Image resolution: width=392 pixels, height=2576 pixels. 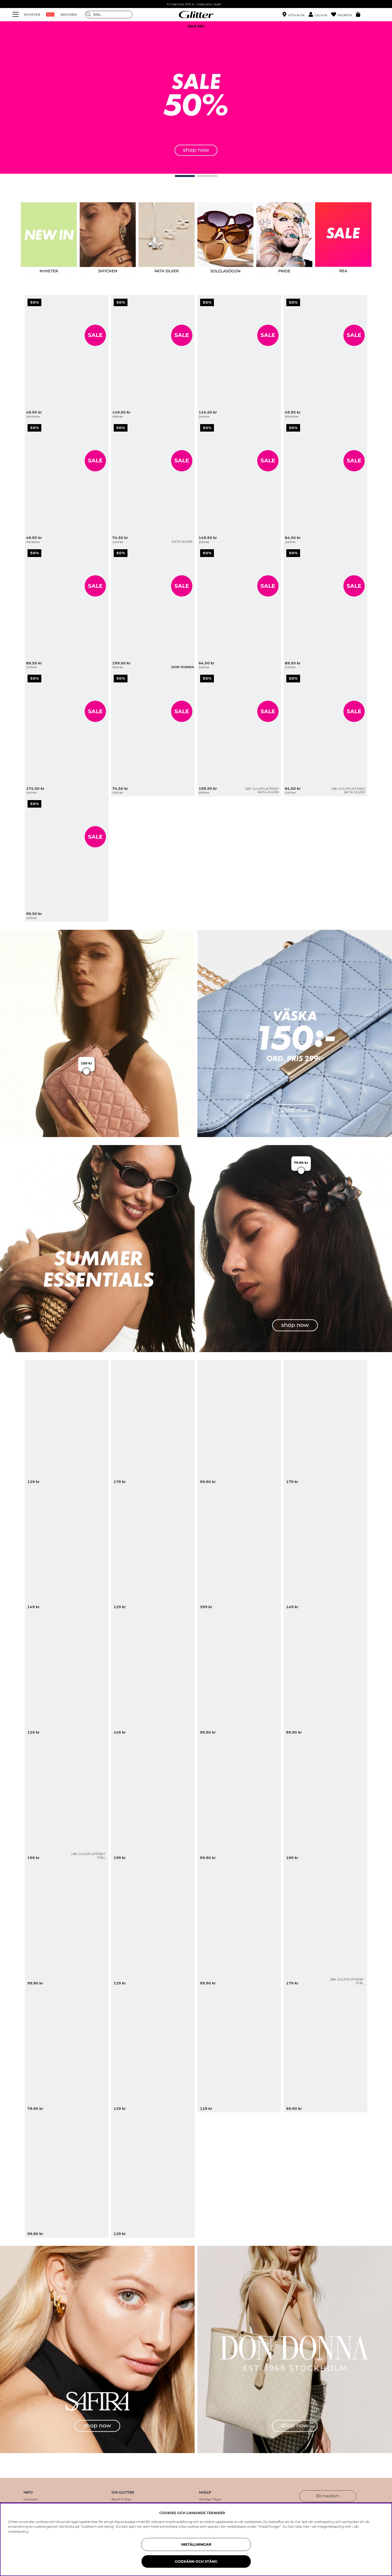 I want to click on [Snäckformad hårklämma i guldfärgad metall], so click(x=239, y=1799).